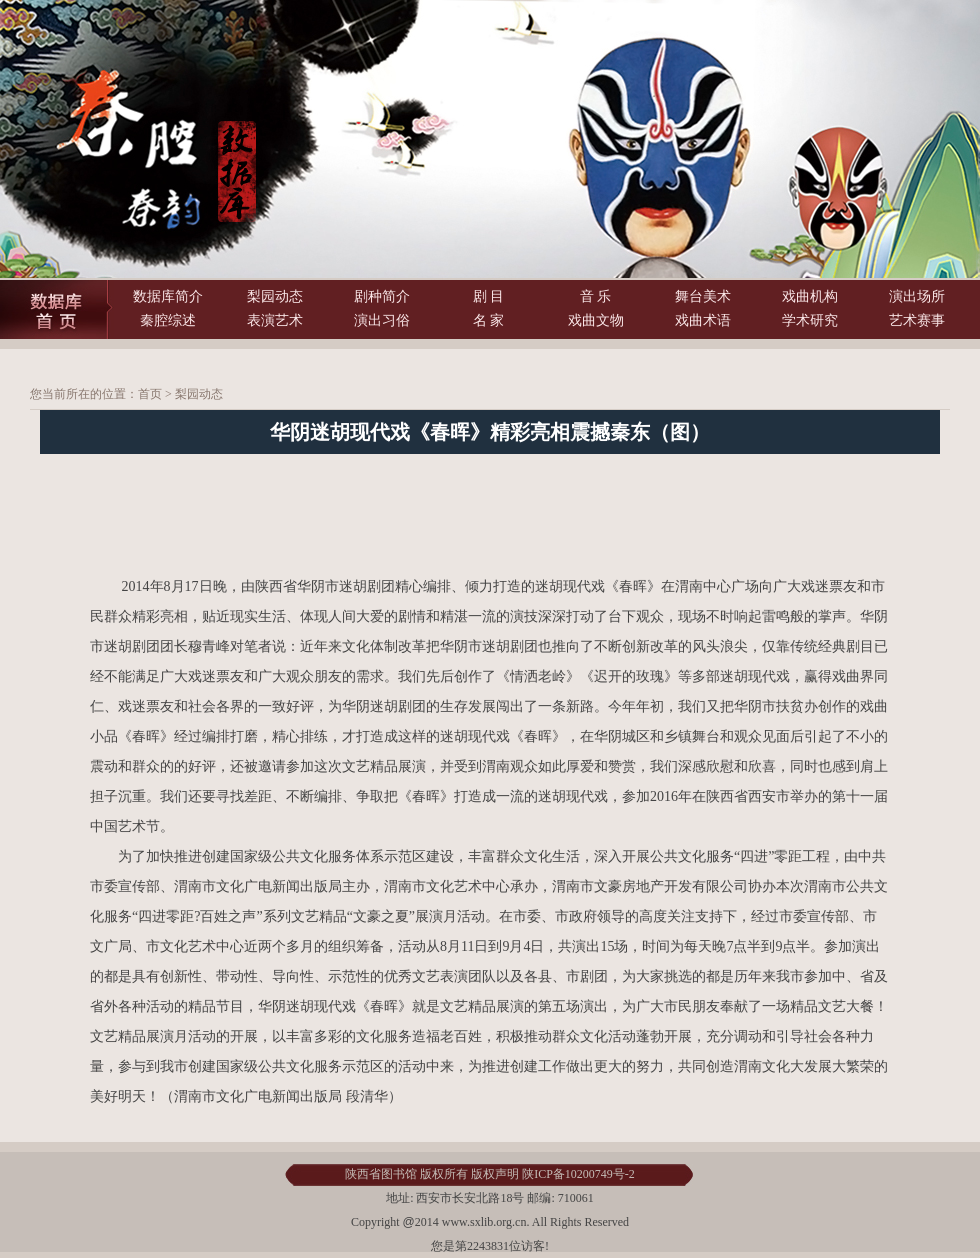 The width and height of the screenshot is (980, 1258). What do you see at coordinates (810, 320) in the screenshot?
I see `学术研究` at bounding box center [810, 320].